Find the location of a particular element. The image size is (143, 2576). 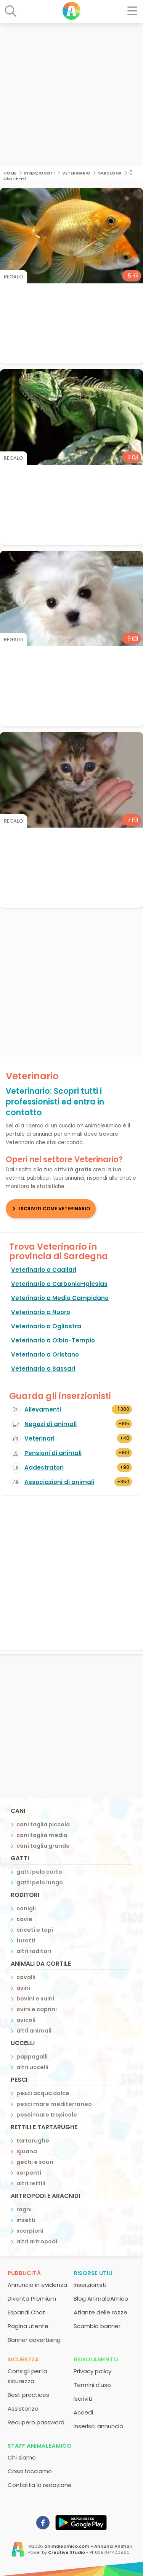

Veterinario a Oristano is located at coordinates (45, 1354).